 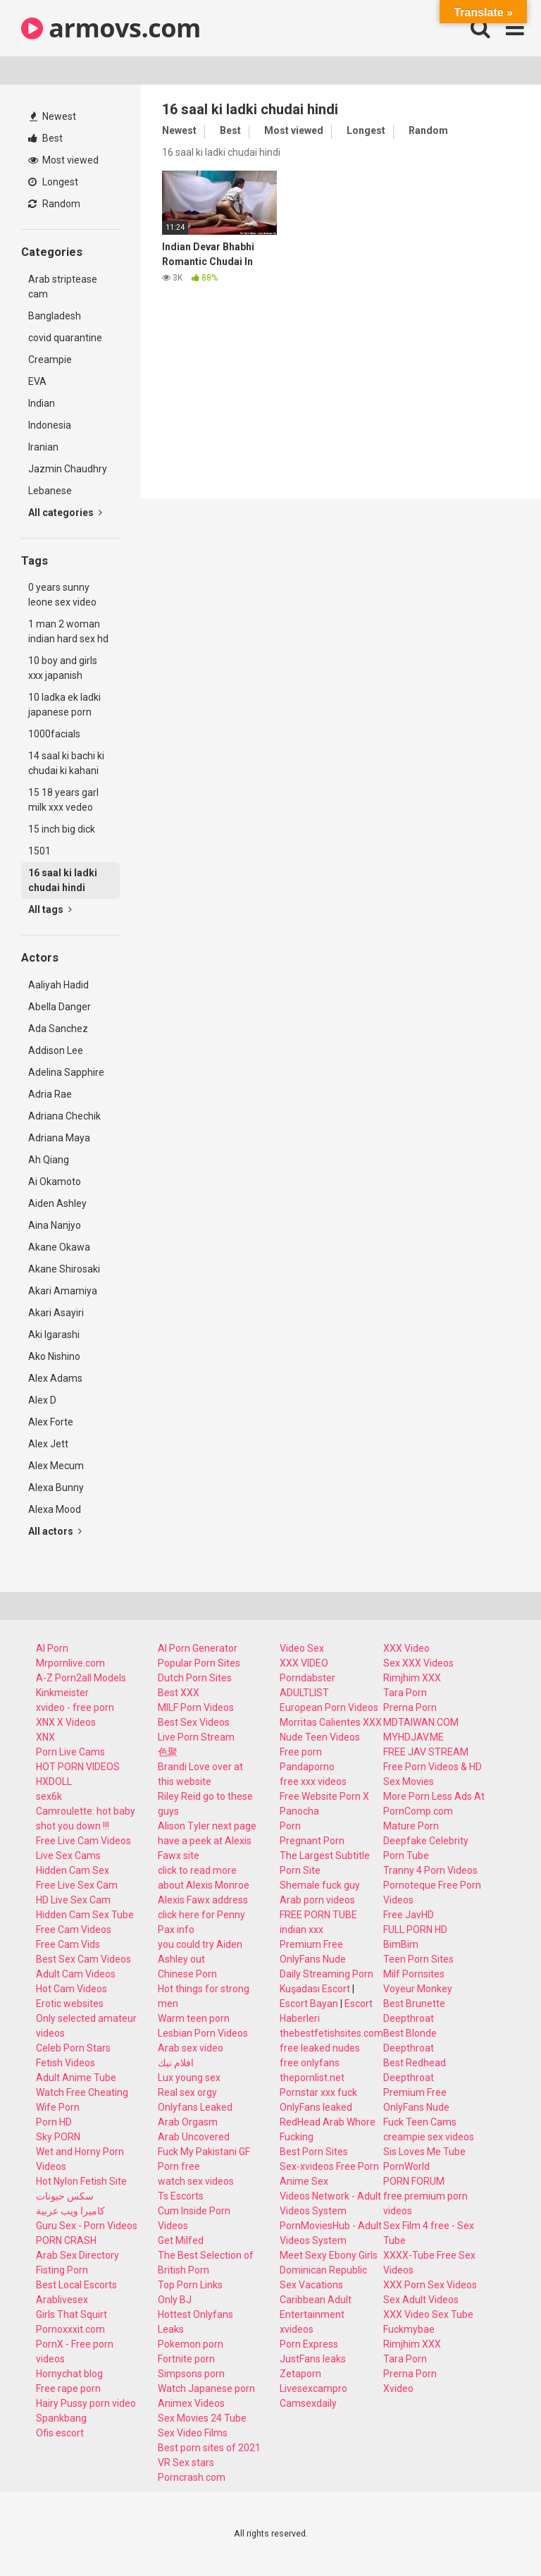 What do you see at coordinates (410, 1707) in the screenshot?
I see `Prerna Porn` at bounding box center [410, 1707].